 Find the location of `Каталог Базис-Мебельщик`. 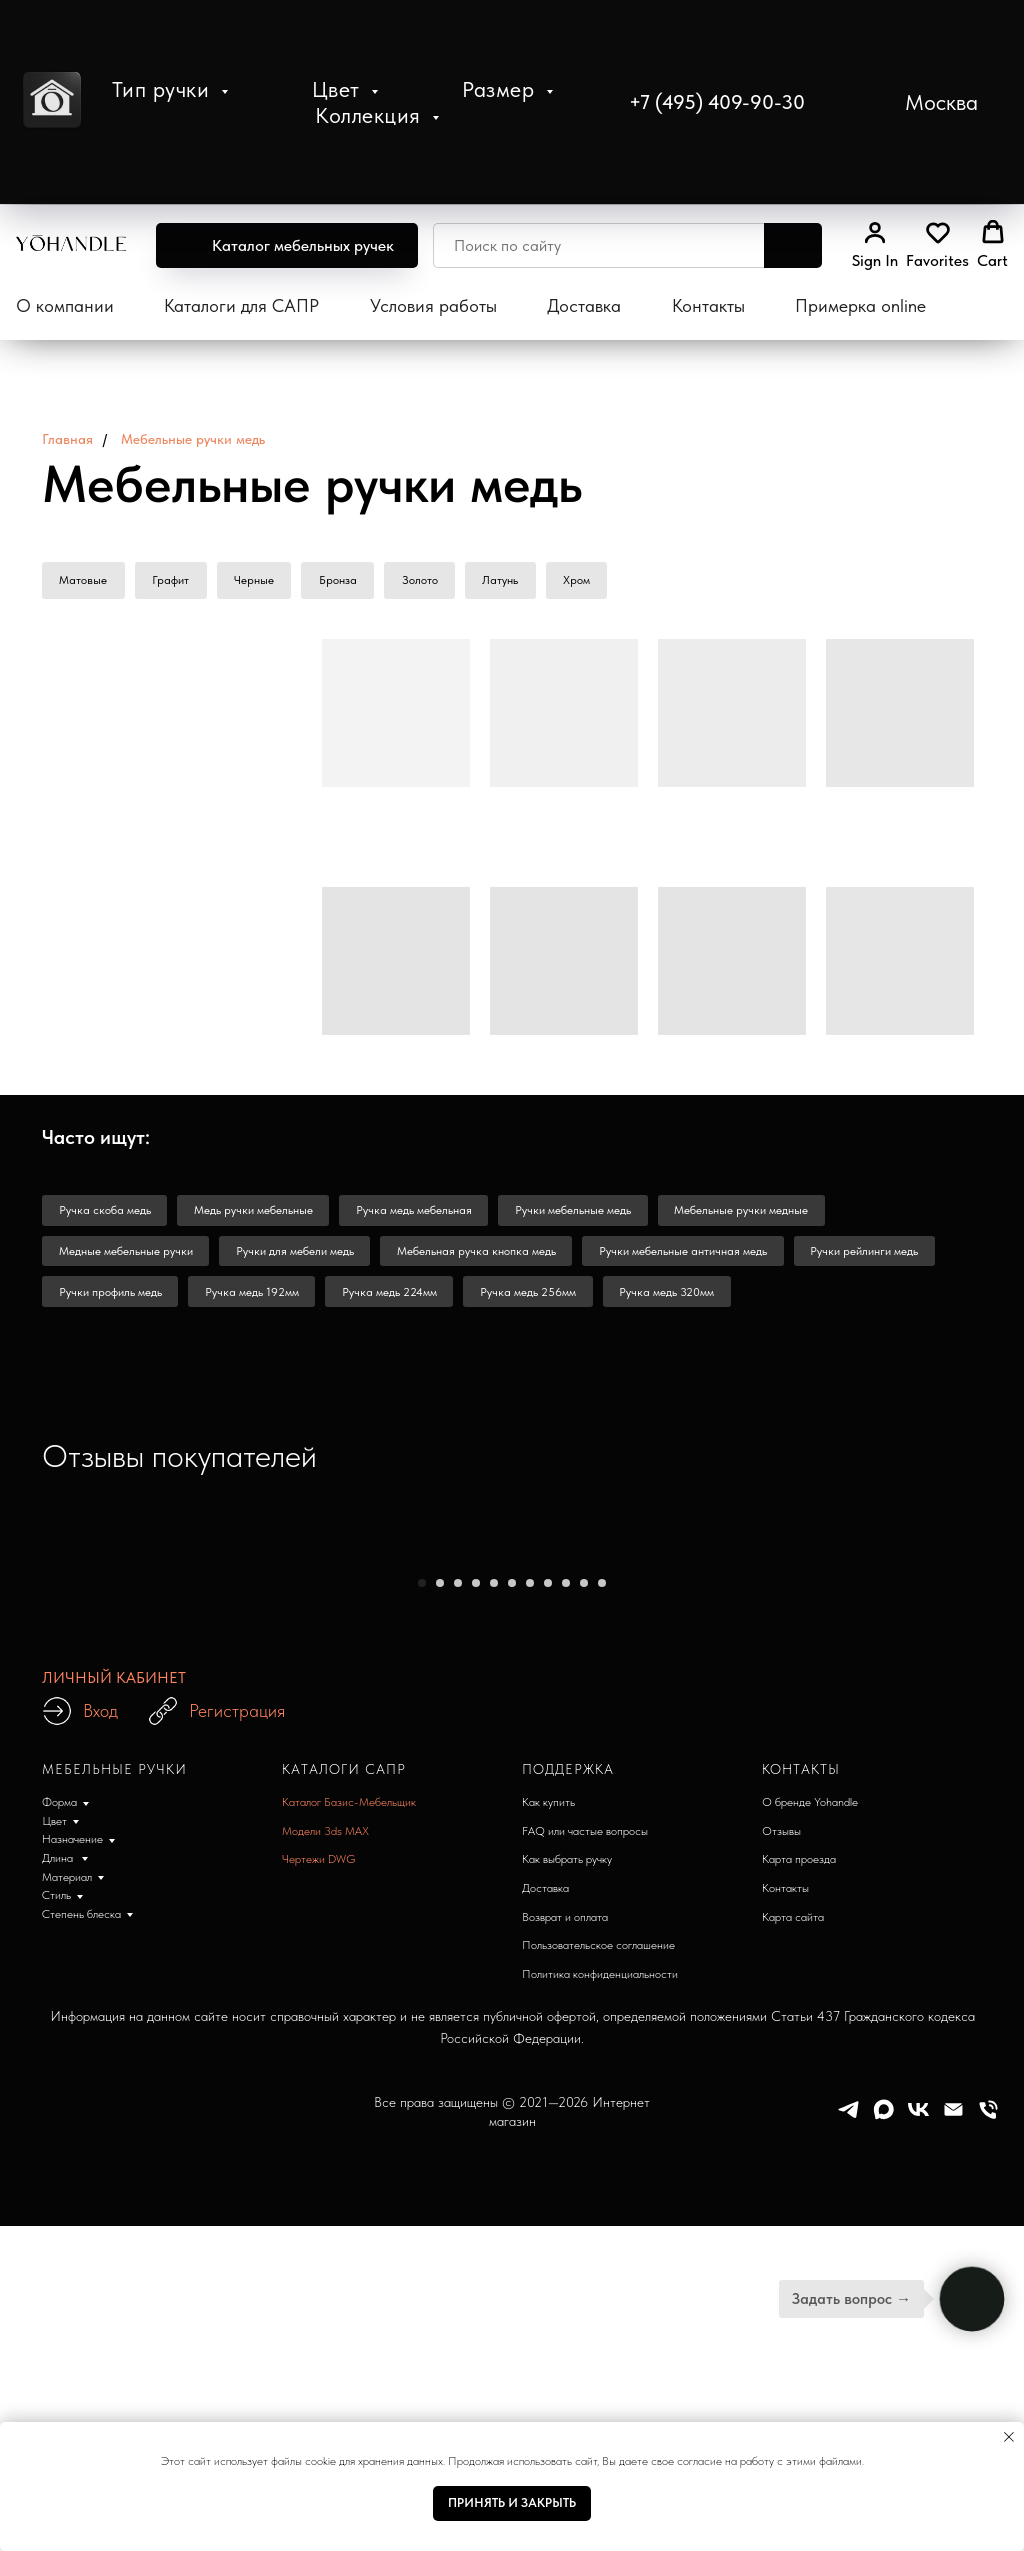

Каталог Базис-Мебельщик is located at coordinates (349, 2274).